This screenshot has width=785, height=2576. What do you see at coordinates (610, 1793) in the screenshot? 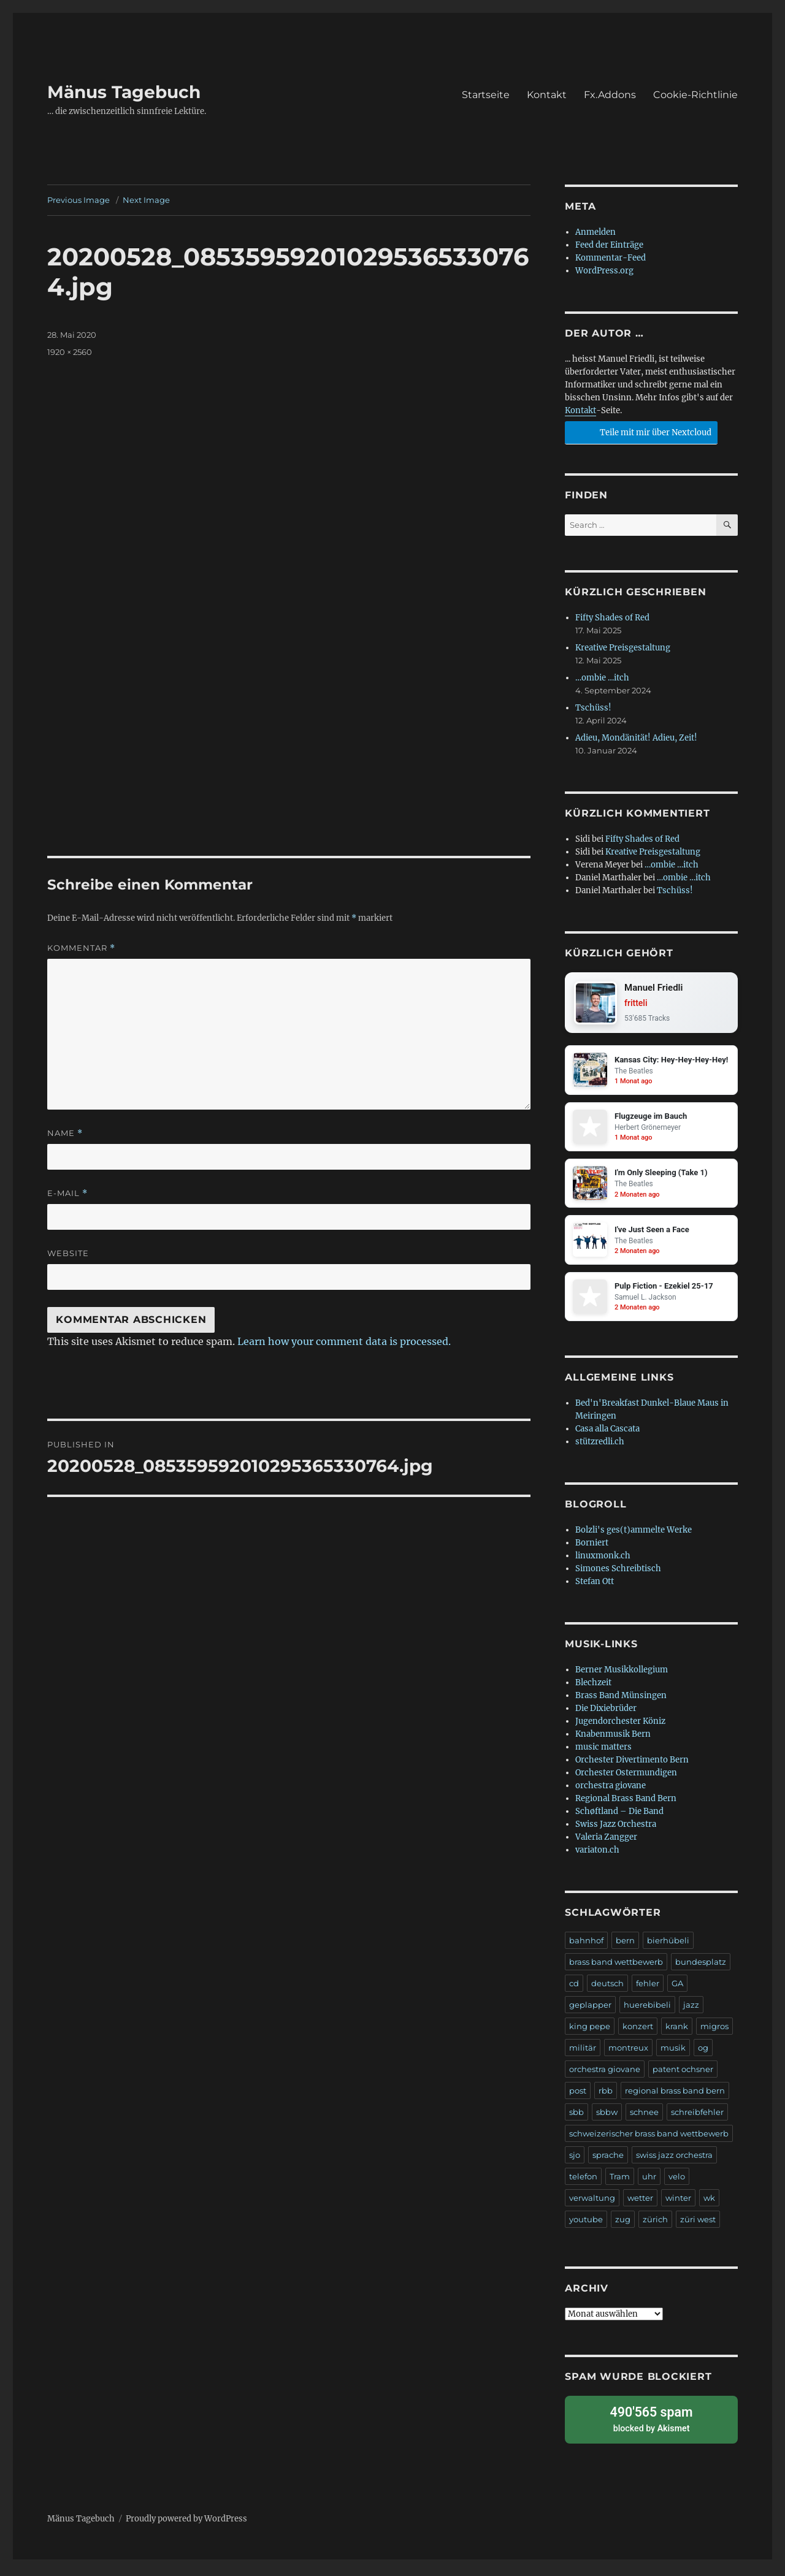
I see `orchestra giovane` at bounding box center [610, 1793].